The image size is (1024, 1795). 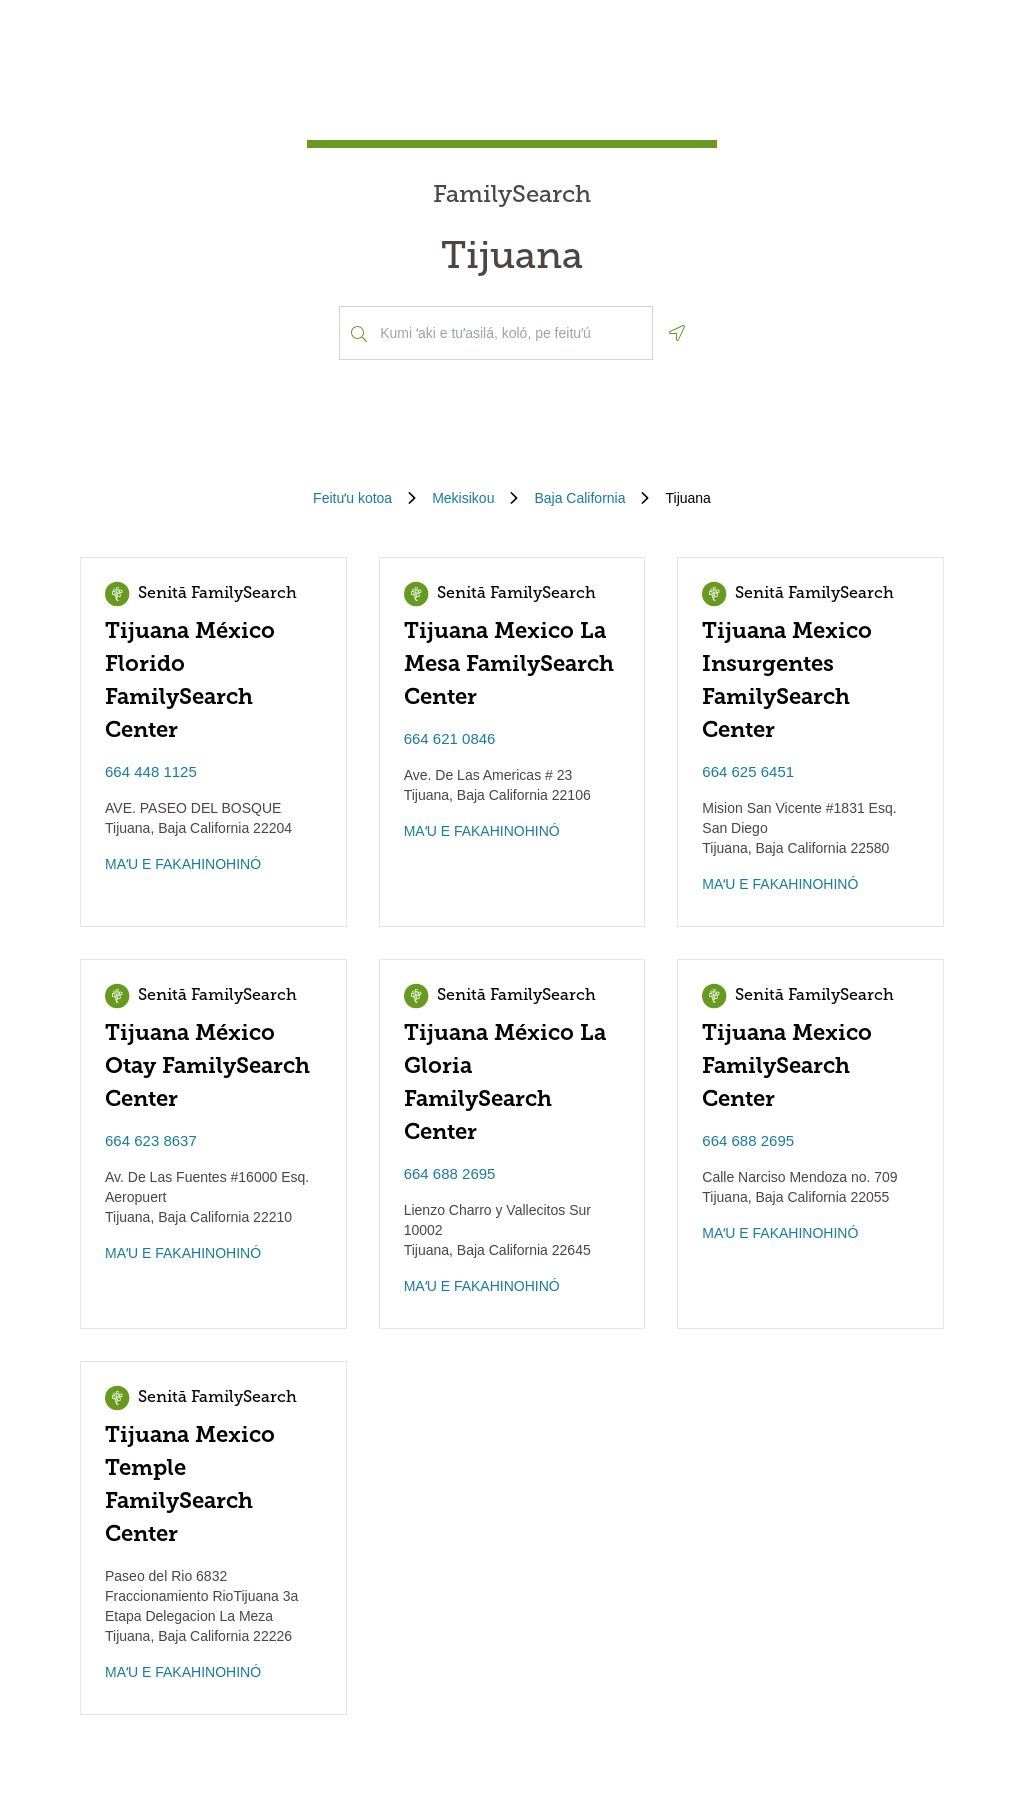 I want to click on 664 448 1125, so click(x=151, y=771).